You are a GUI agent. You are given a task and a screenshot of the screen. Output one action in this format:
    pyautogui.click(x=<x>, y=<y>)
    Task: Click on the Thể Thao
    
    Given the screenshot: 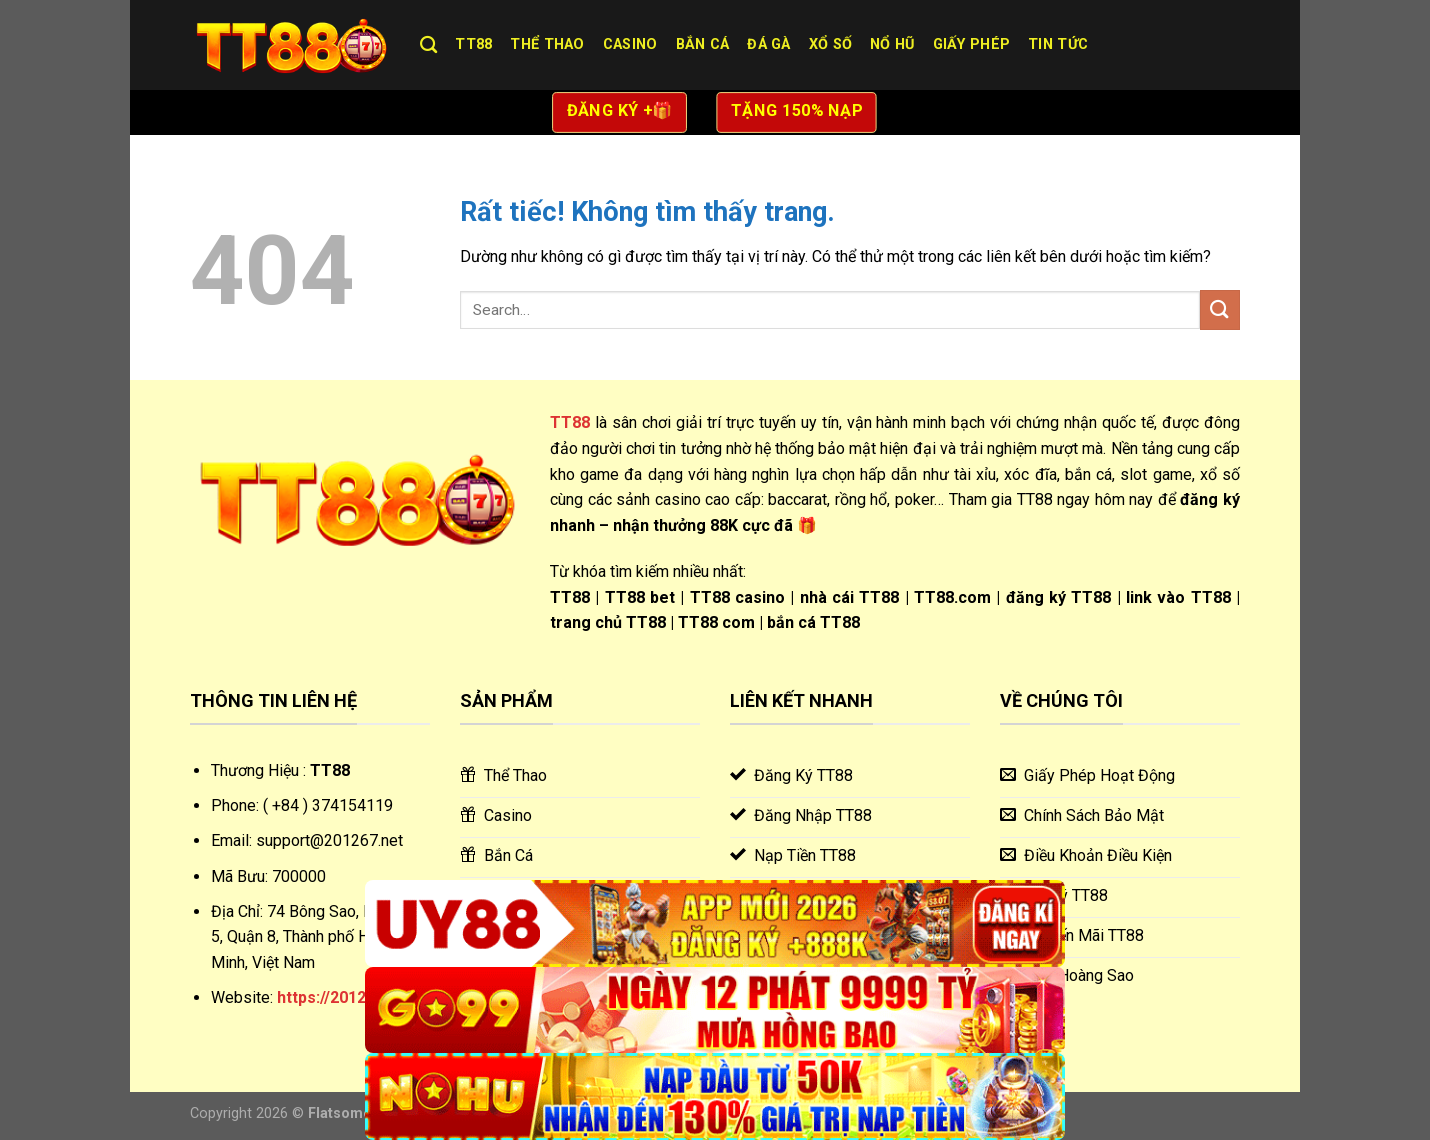 What is the action you would take?
    pyautogui.click(x=547, y=44)
    